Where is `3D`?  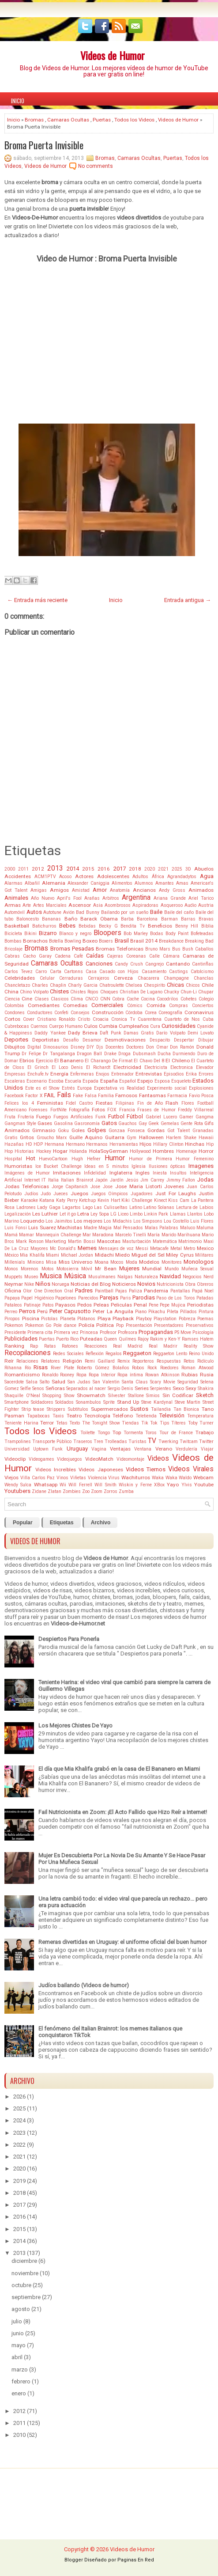
3D is located at coordinates (188, 869).